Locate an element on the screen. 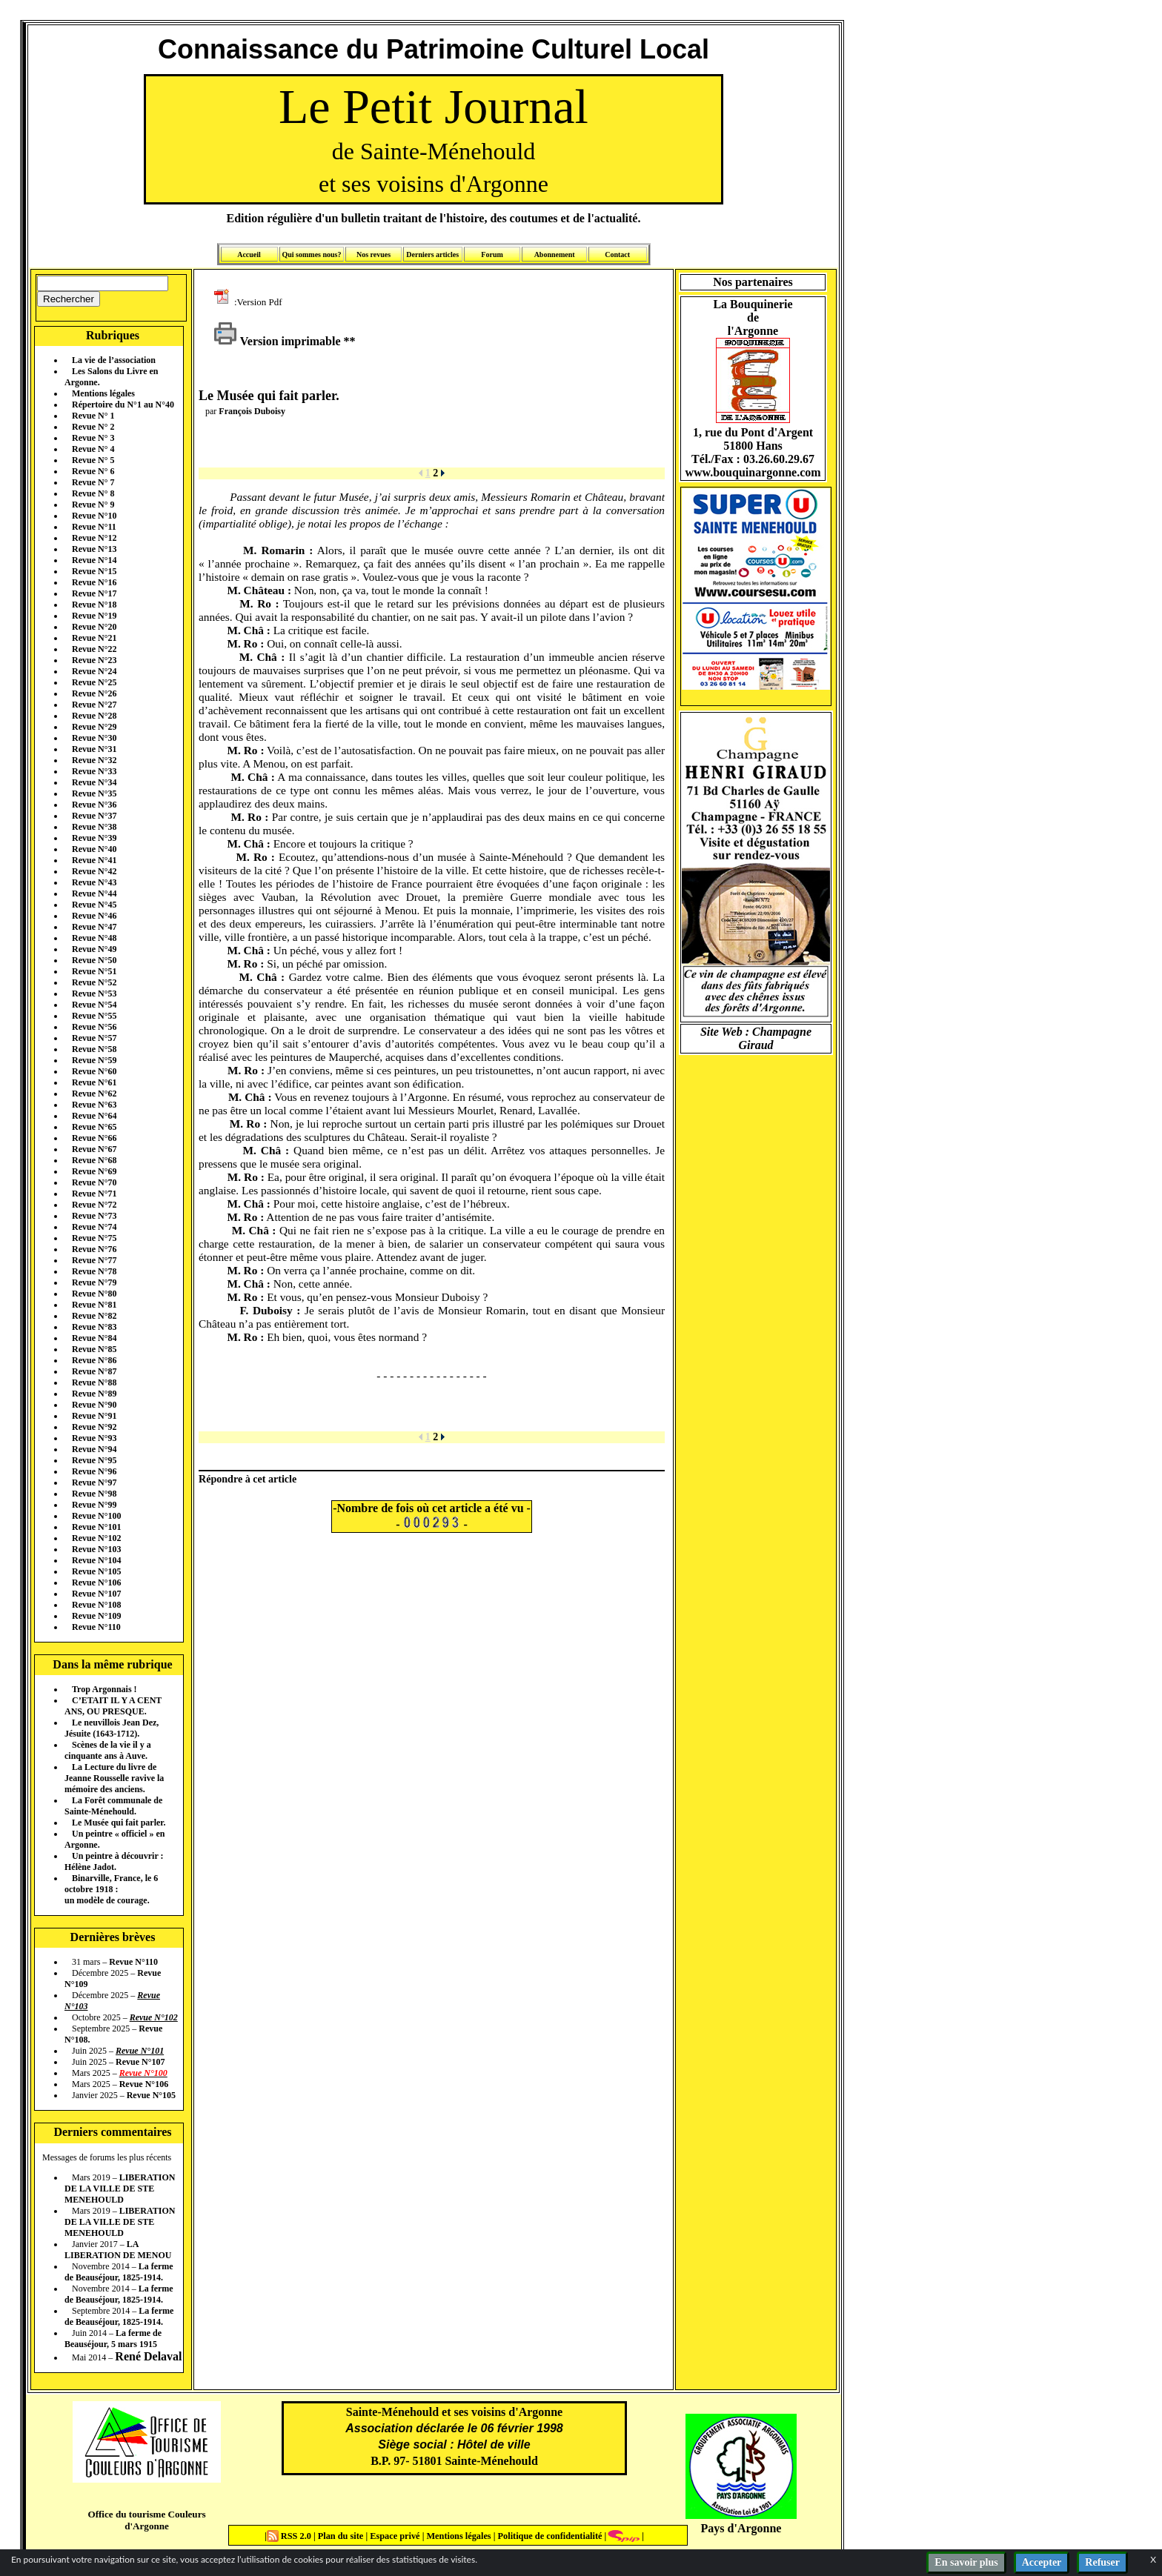 This screenshot has height=2576, width=1162. Revue N°74 is located at coordinates (94, 1227).